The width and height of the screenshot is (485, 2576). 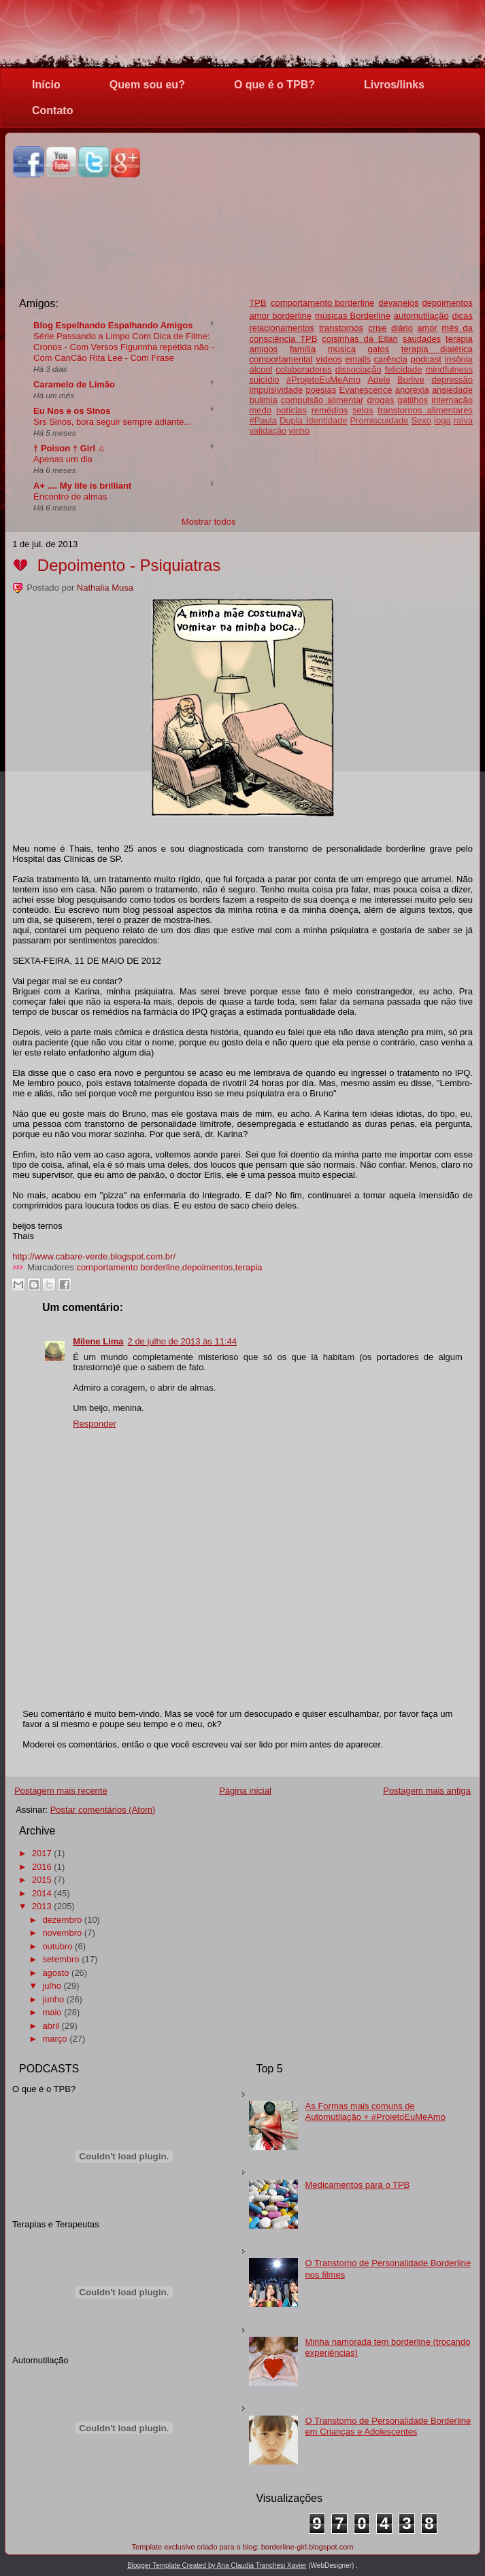 I want to click on setembro, so click(x=60, y=1959).